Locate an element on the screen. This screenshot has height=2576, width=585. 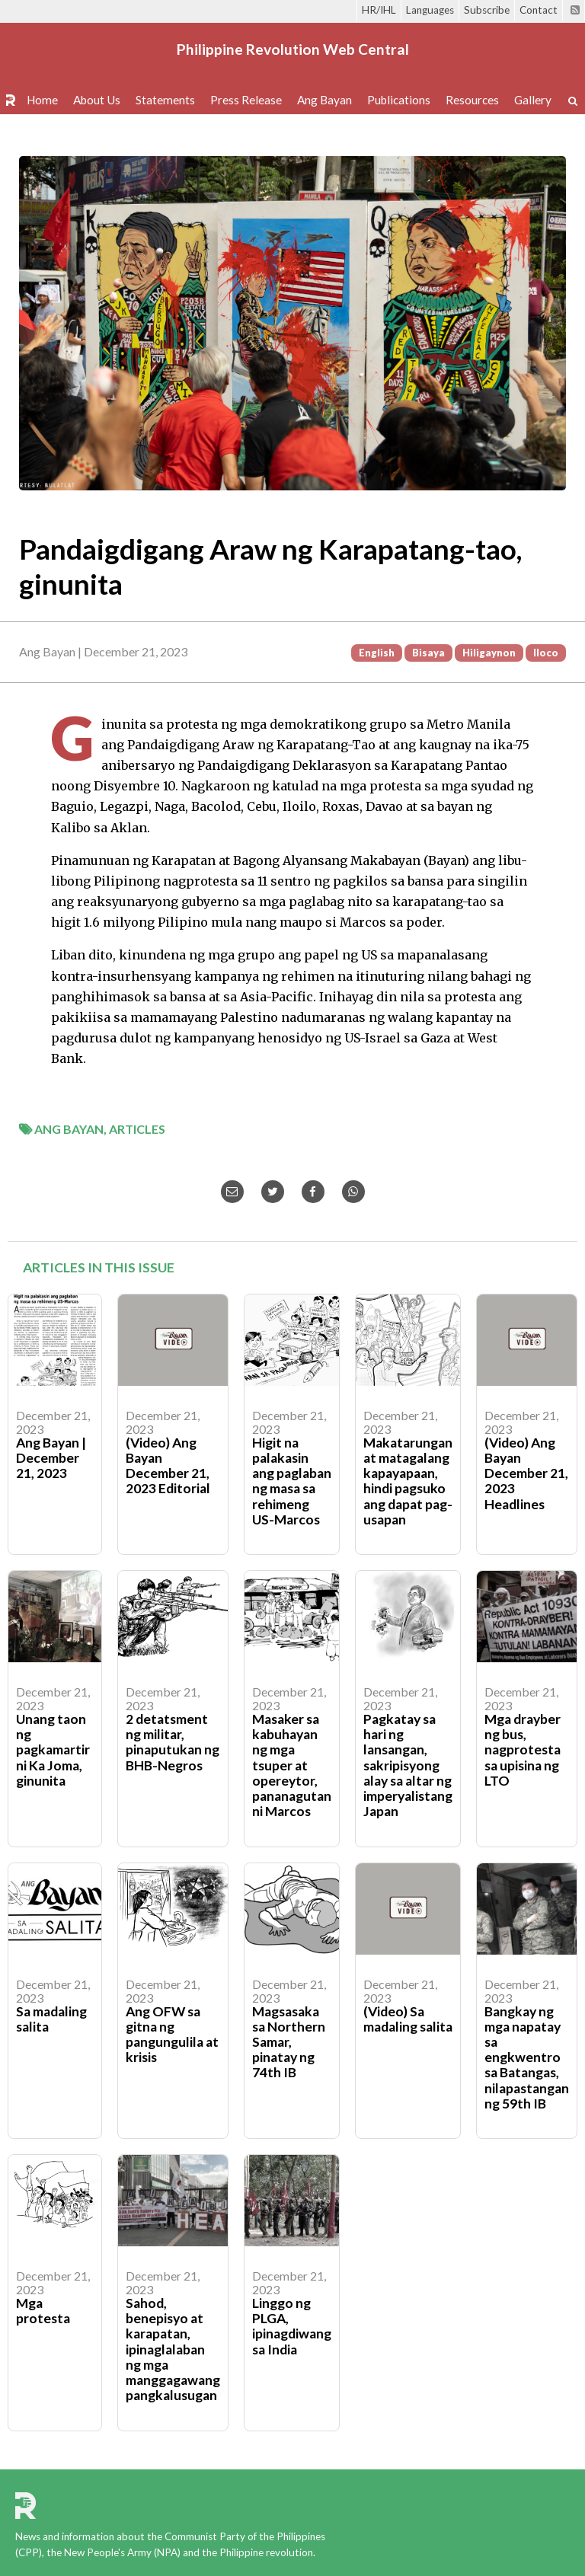
HR/IHL is located at coordinates (379, 10).